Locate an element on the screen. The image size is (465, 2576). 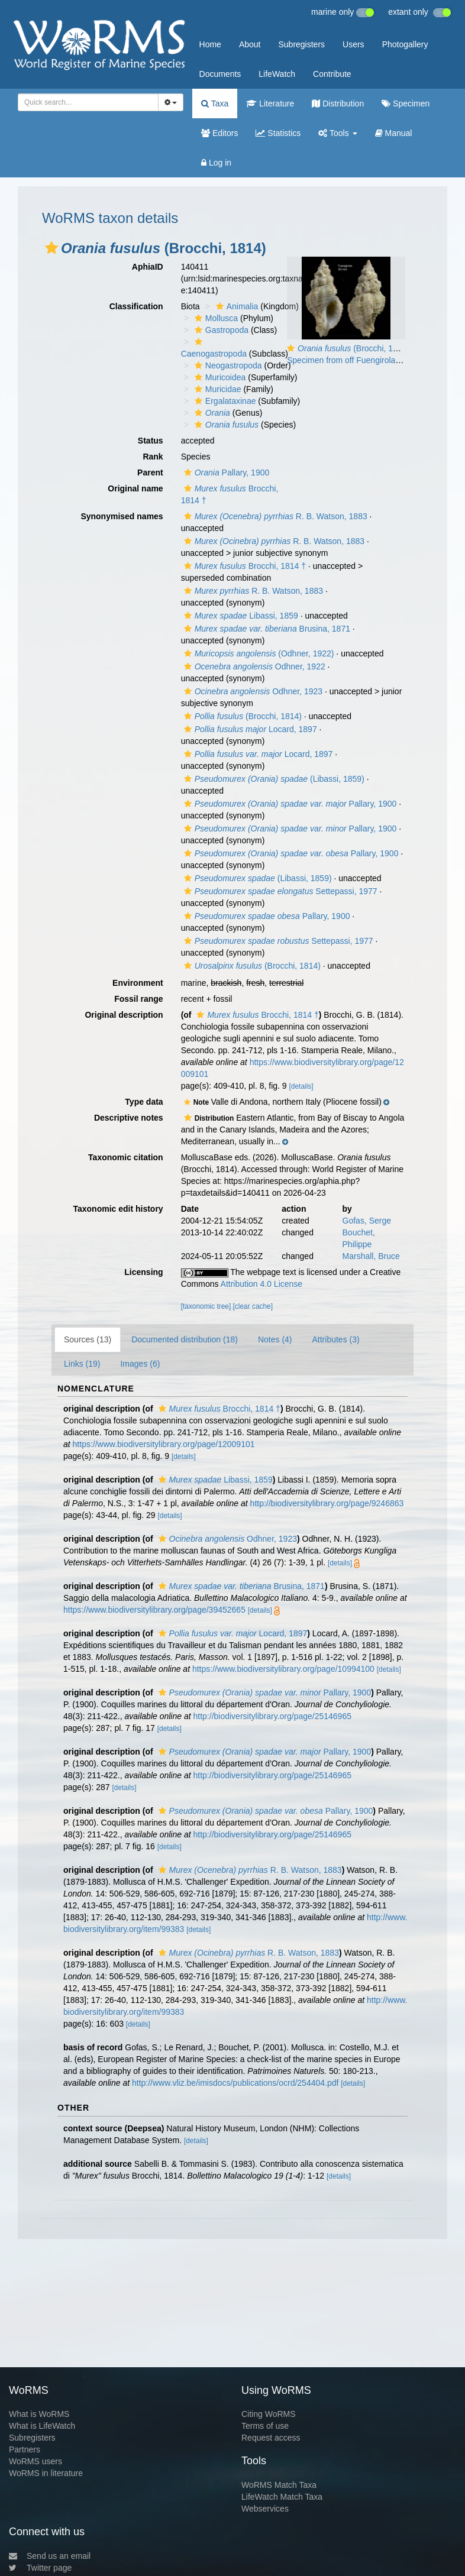
Taxonomic citation is located at coordinates (125, 1157).